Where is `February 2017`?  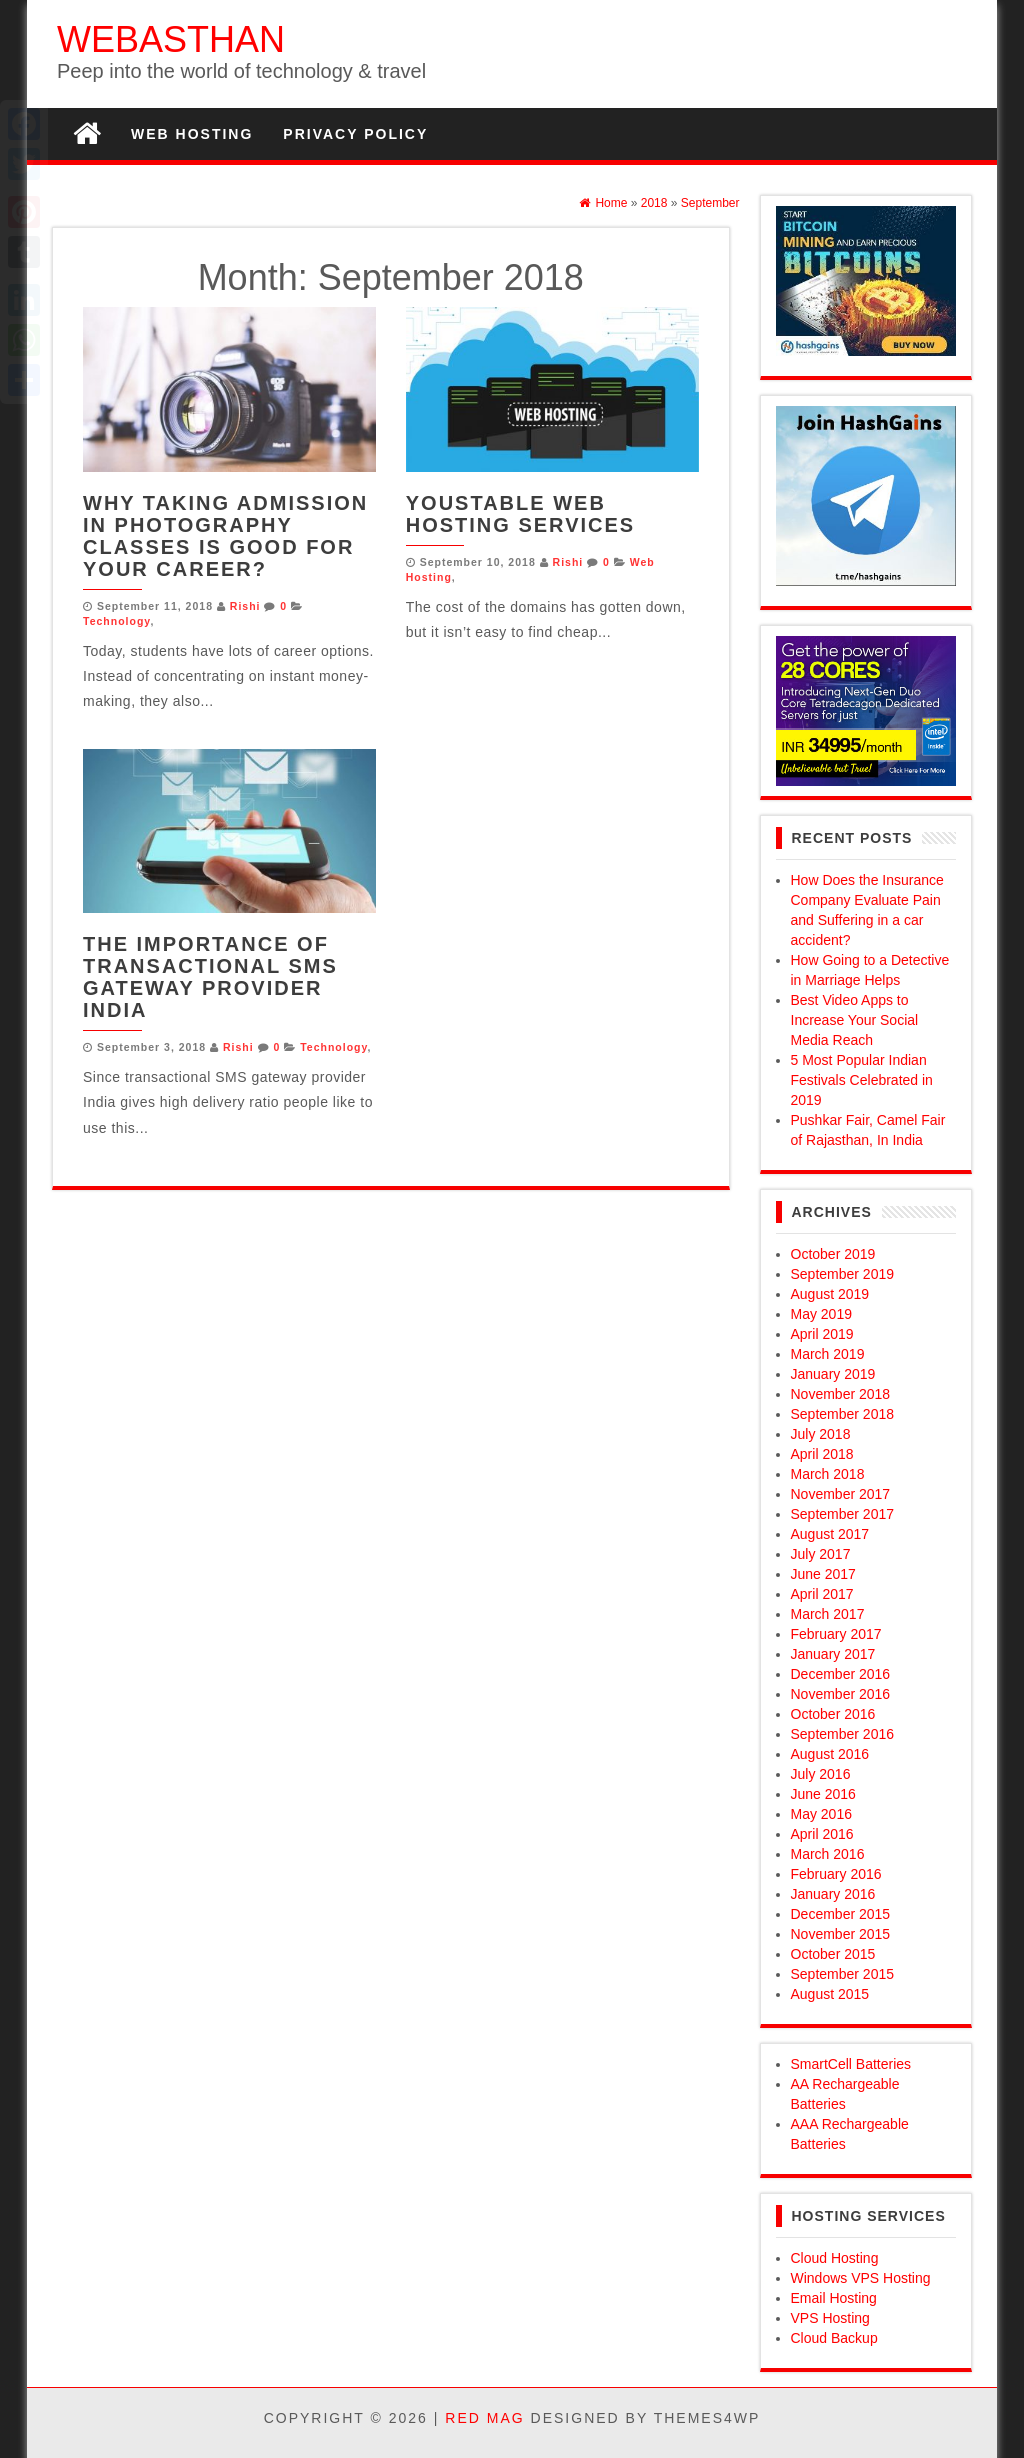
February 2017 is located at coordinates (836, 1634).